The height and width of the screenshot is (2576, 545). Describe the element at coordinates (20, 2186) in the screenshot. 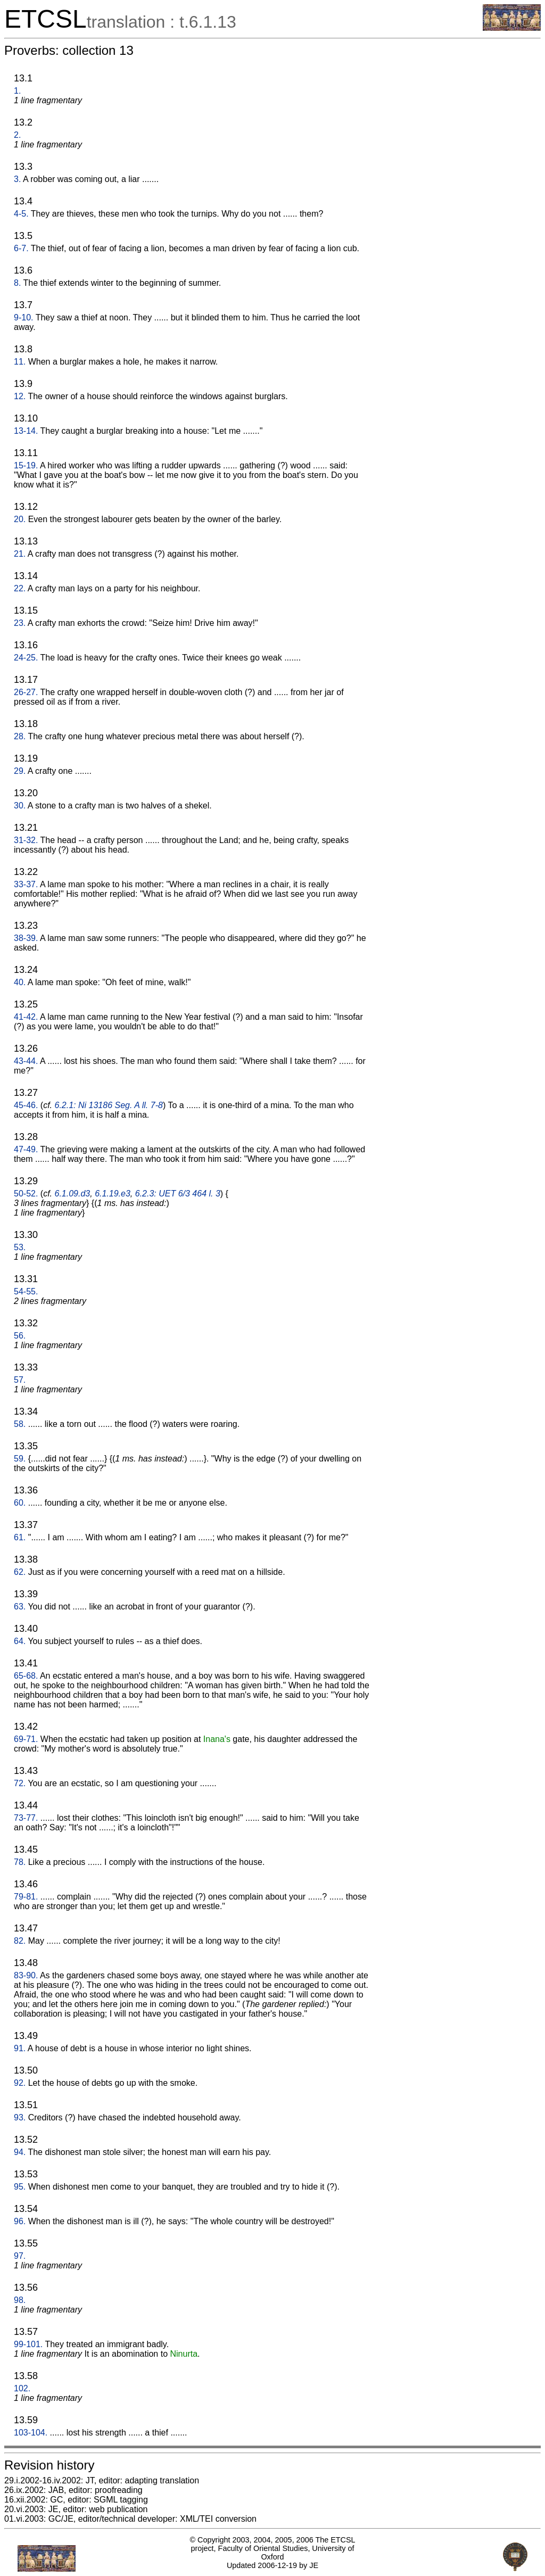

I see `95.` at that location.